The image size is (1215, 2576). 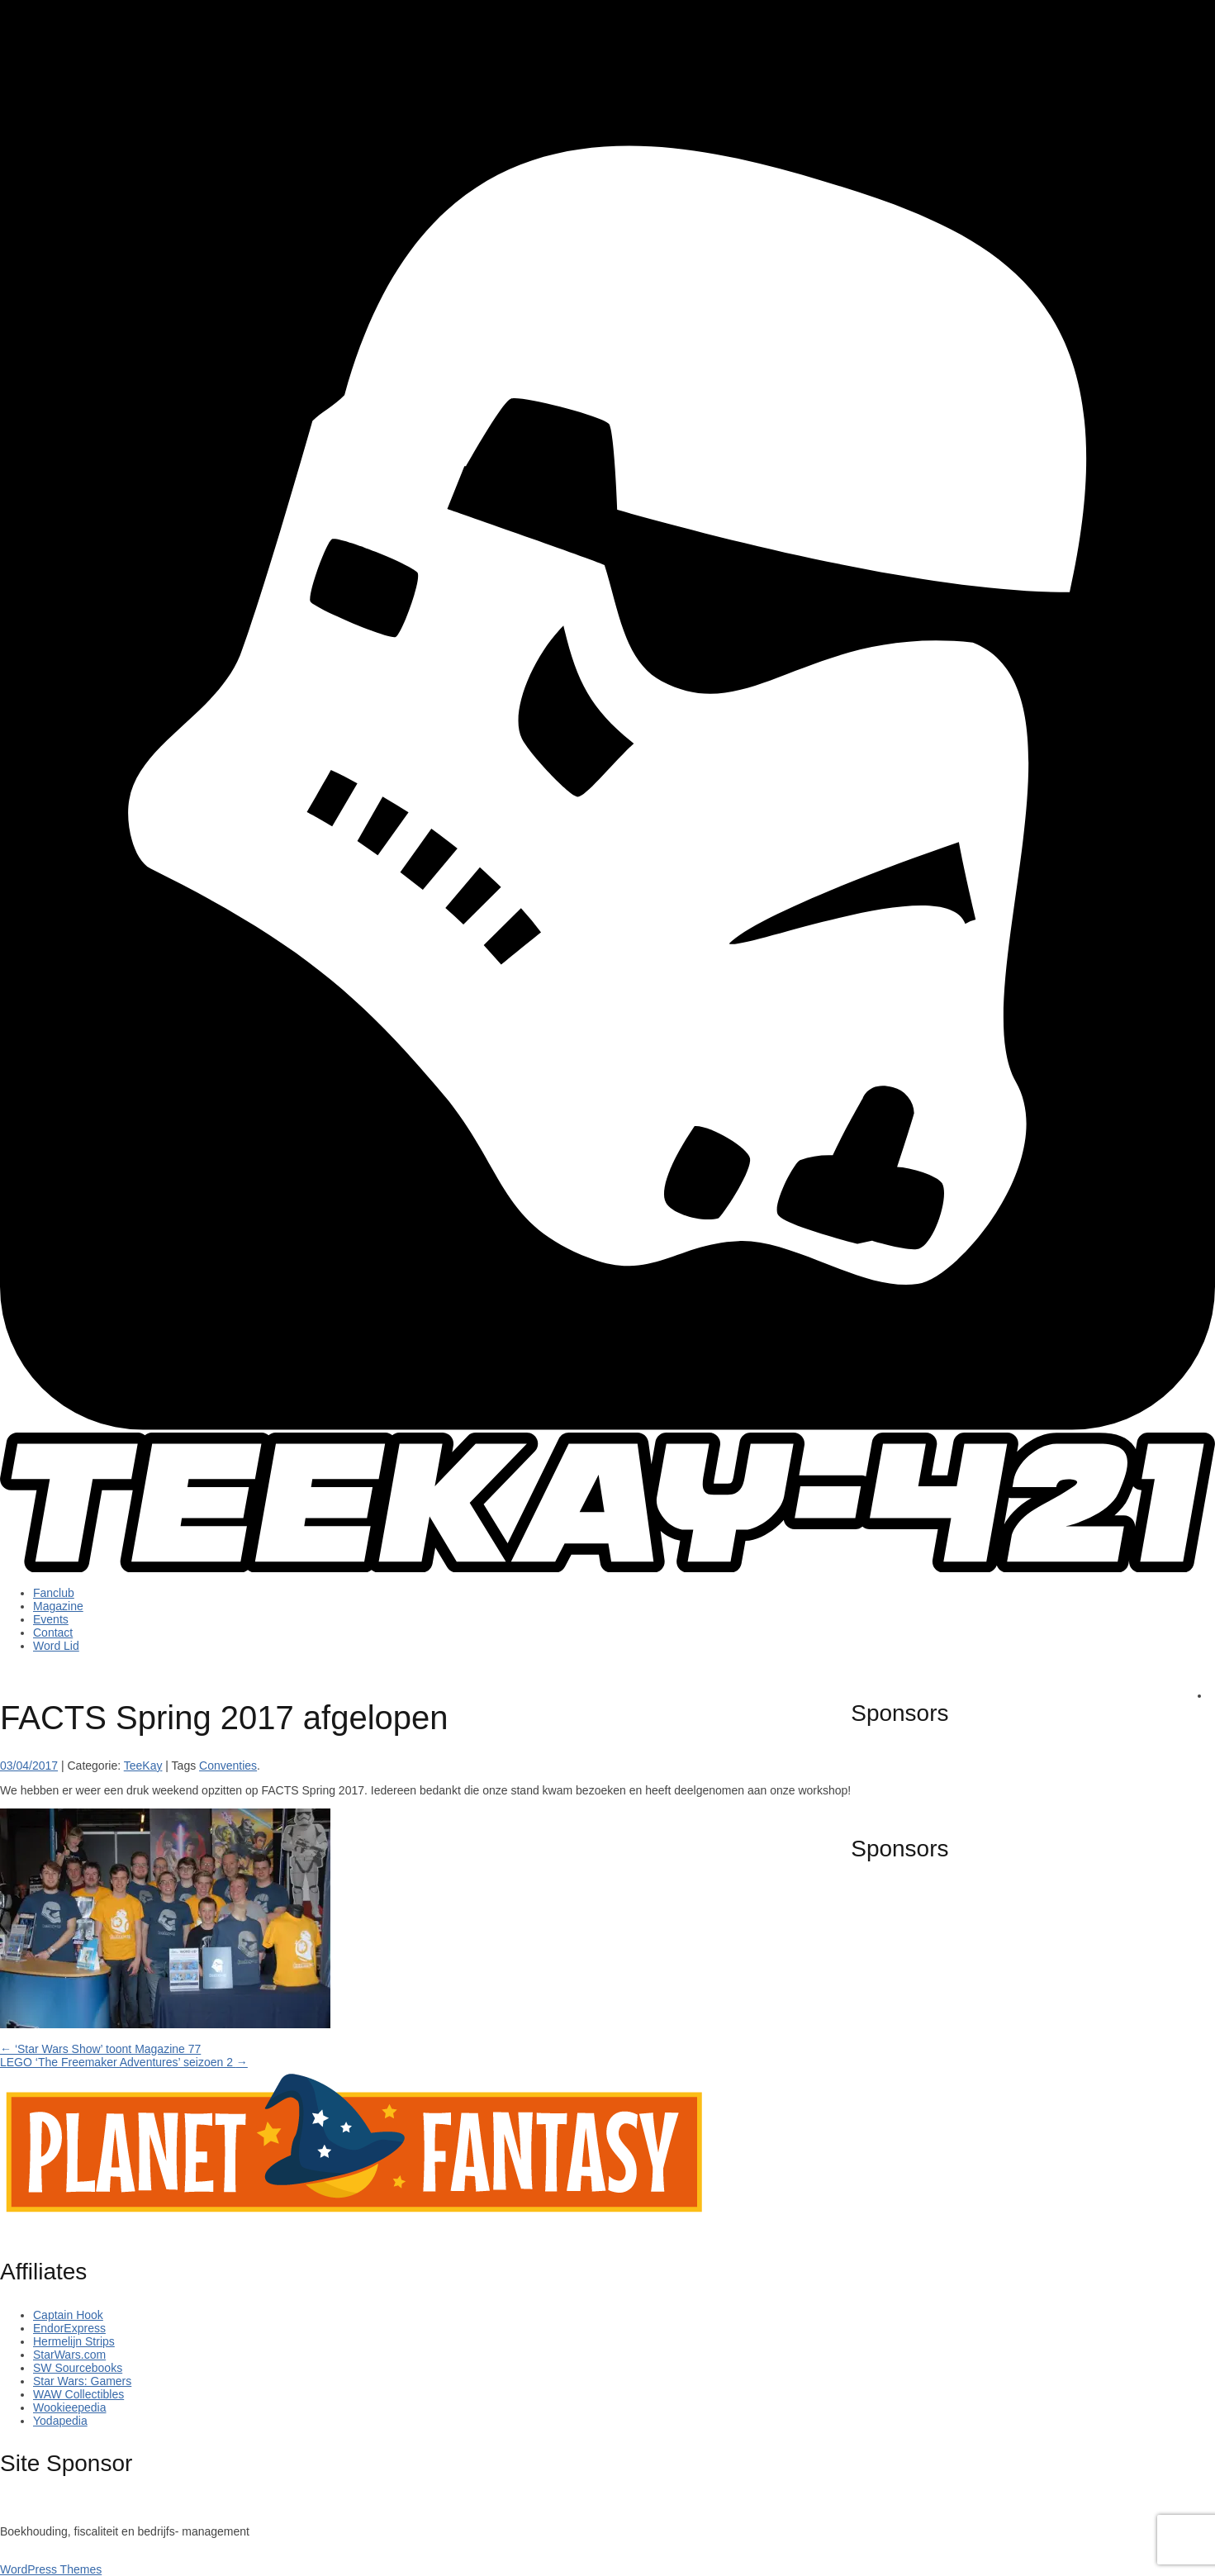 I want to click on Wookieepedia, so click(x=69, y=2407).